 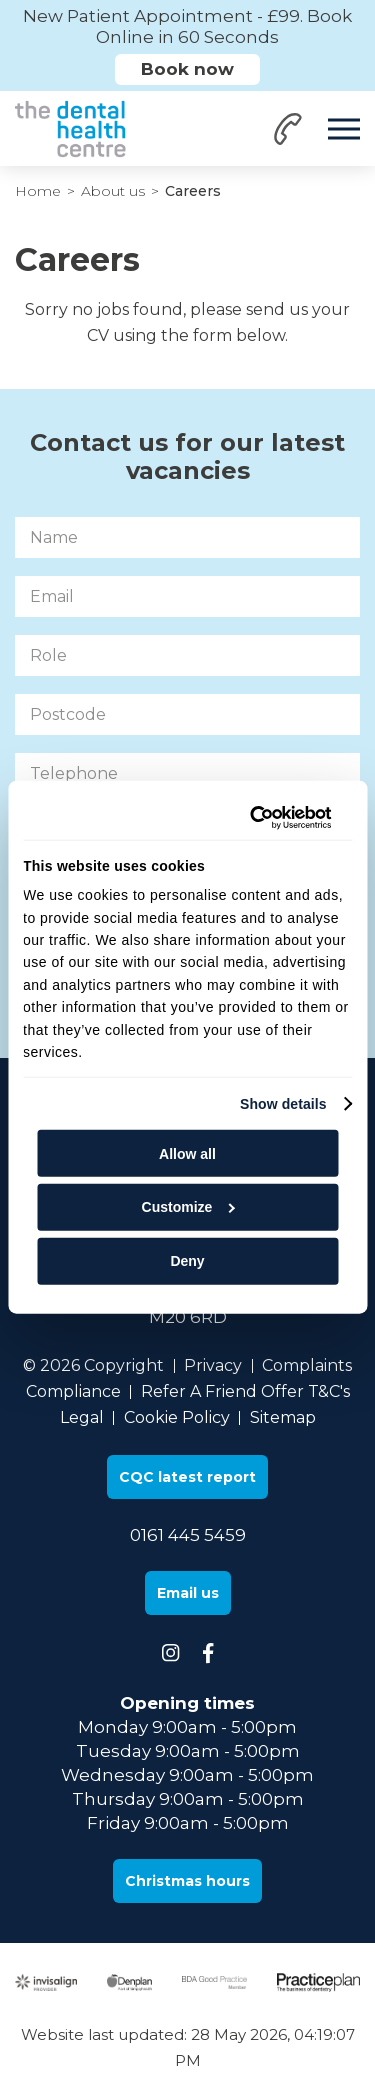 What do you see at coordinates (113, 191) in the screenshot?
I see `About us` at bounding box center [113, 191].